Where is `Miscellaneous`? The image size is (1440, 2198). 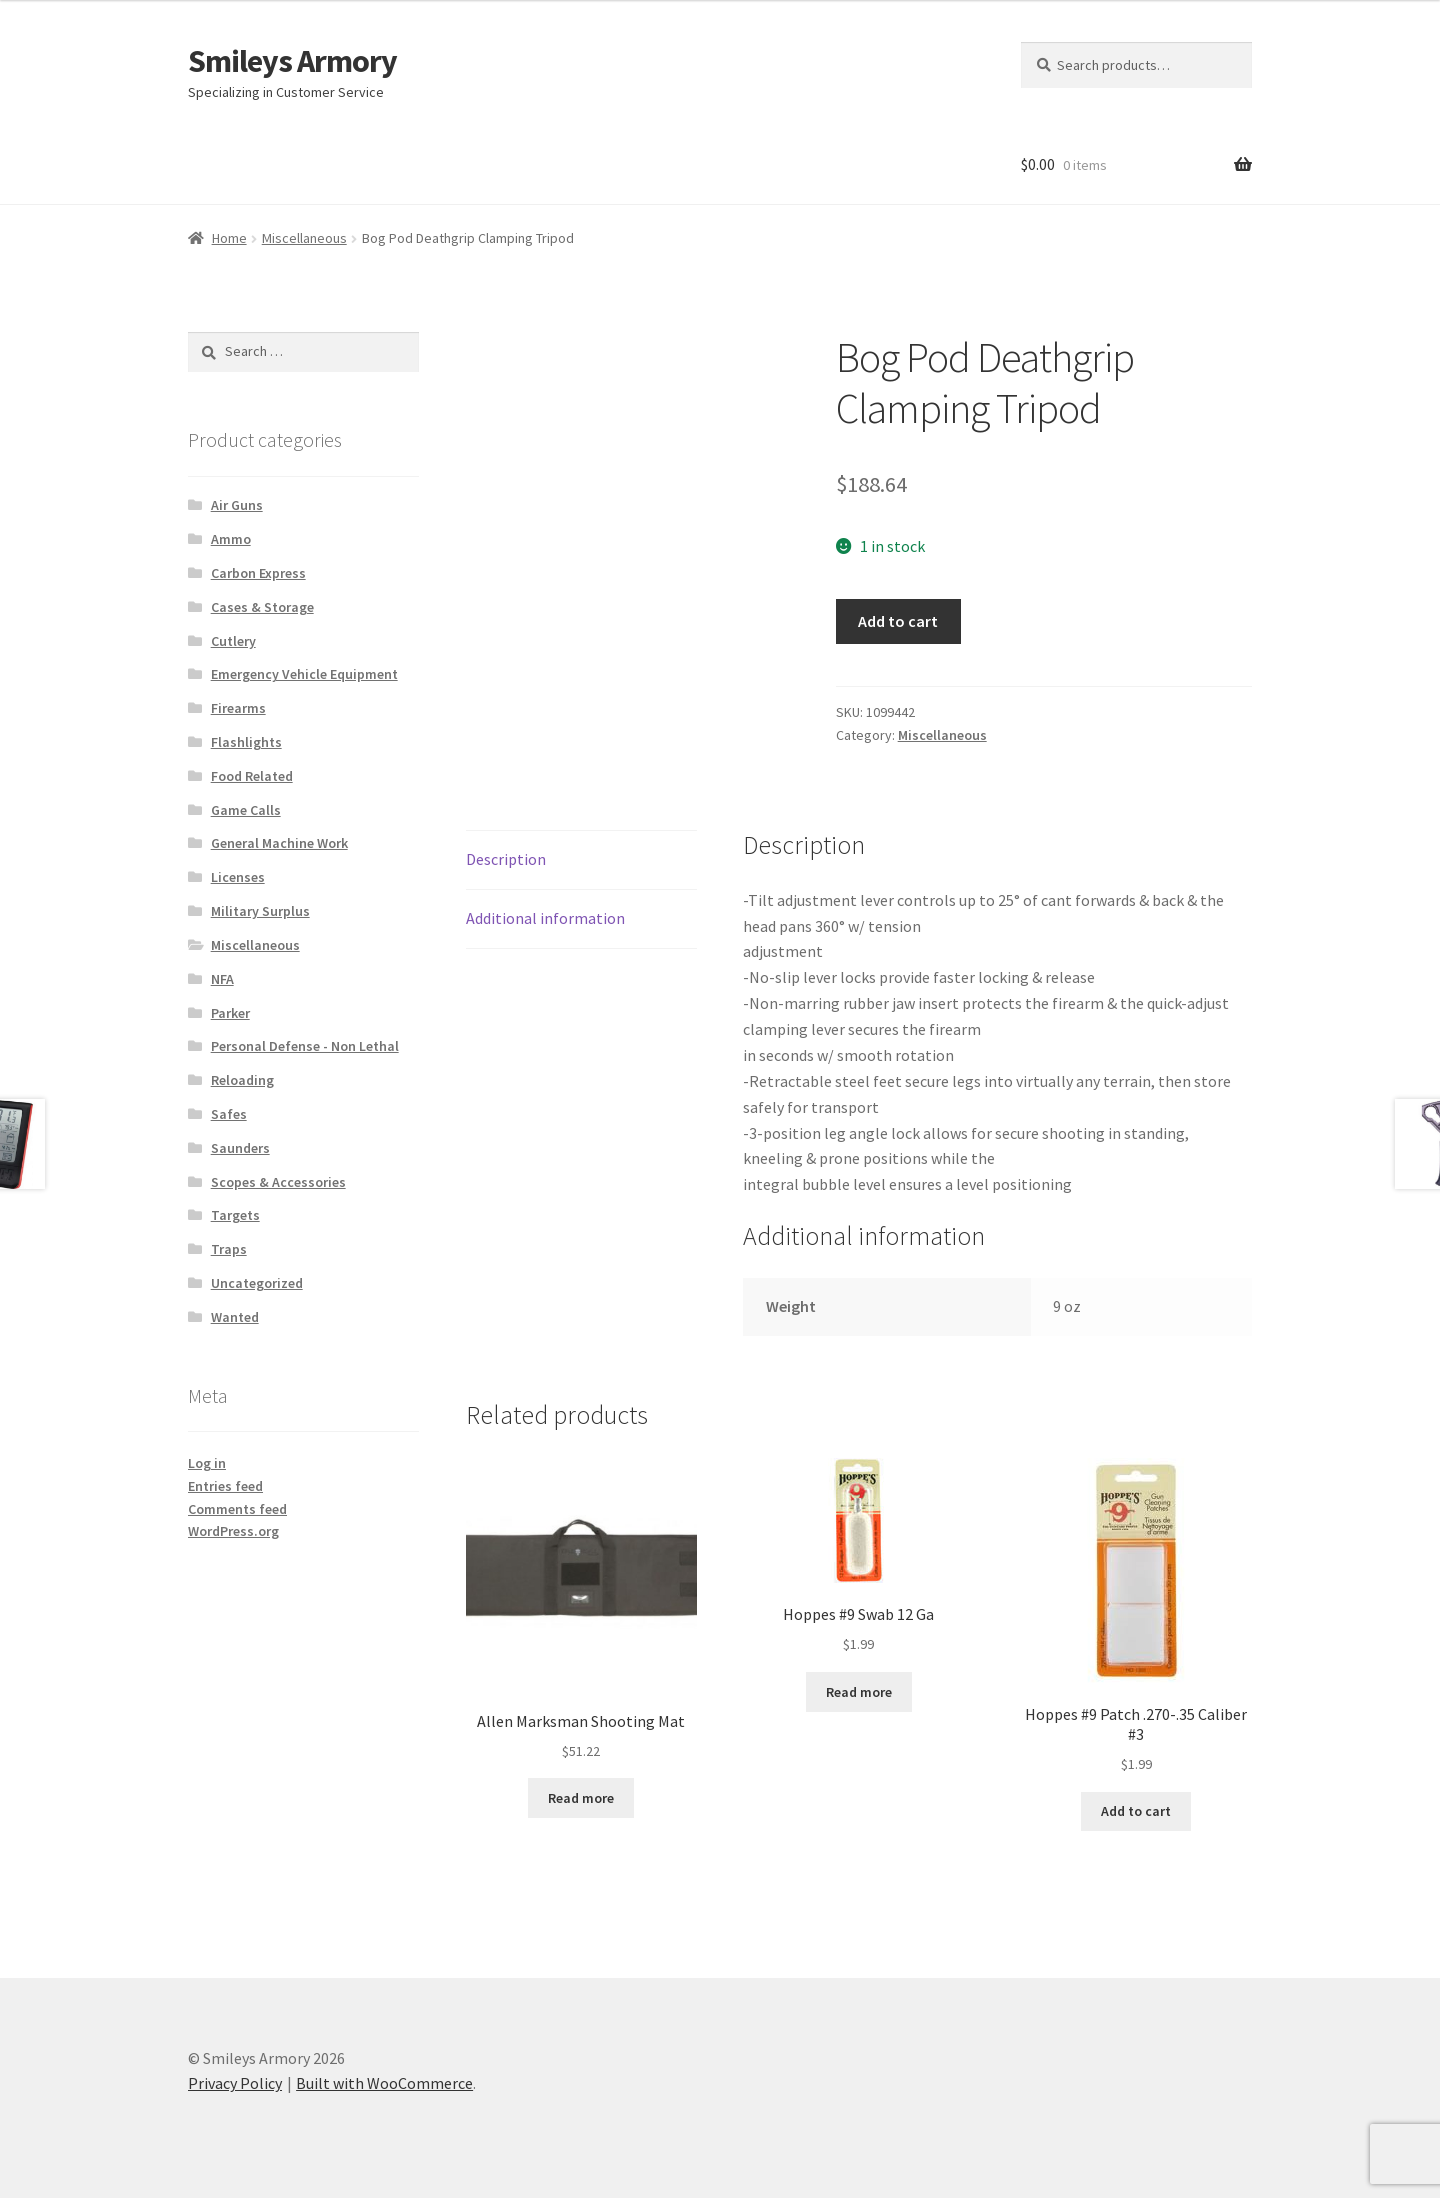
Miscellaneous is located at coordinates (304, 238).